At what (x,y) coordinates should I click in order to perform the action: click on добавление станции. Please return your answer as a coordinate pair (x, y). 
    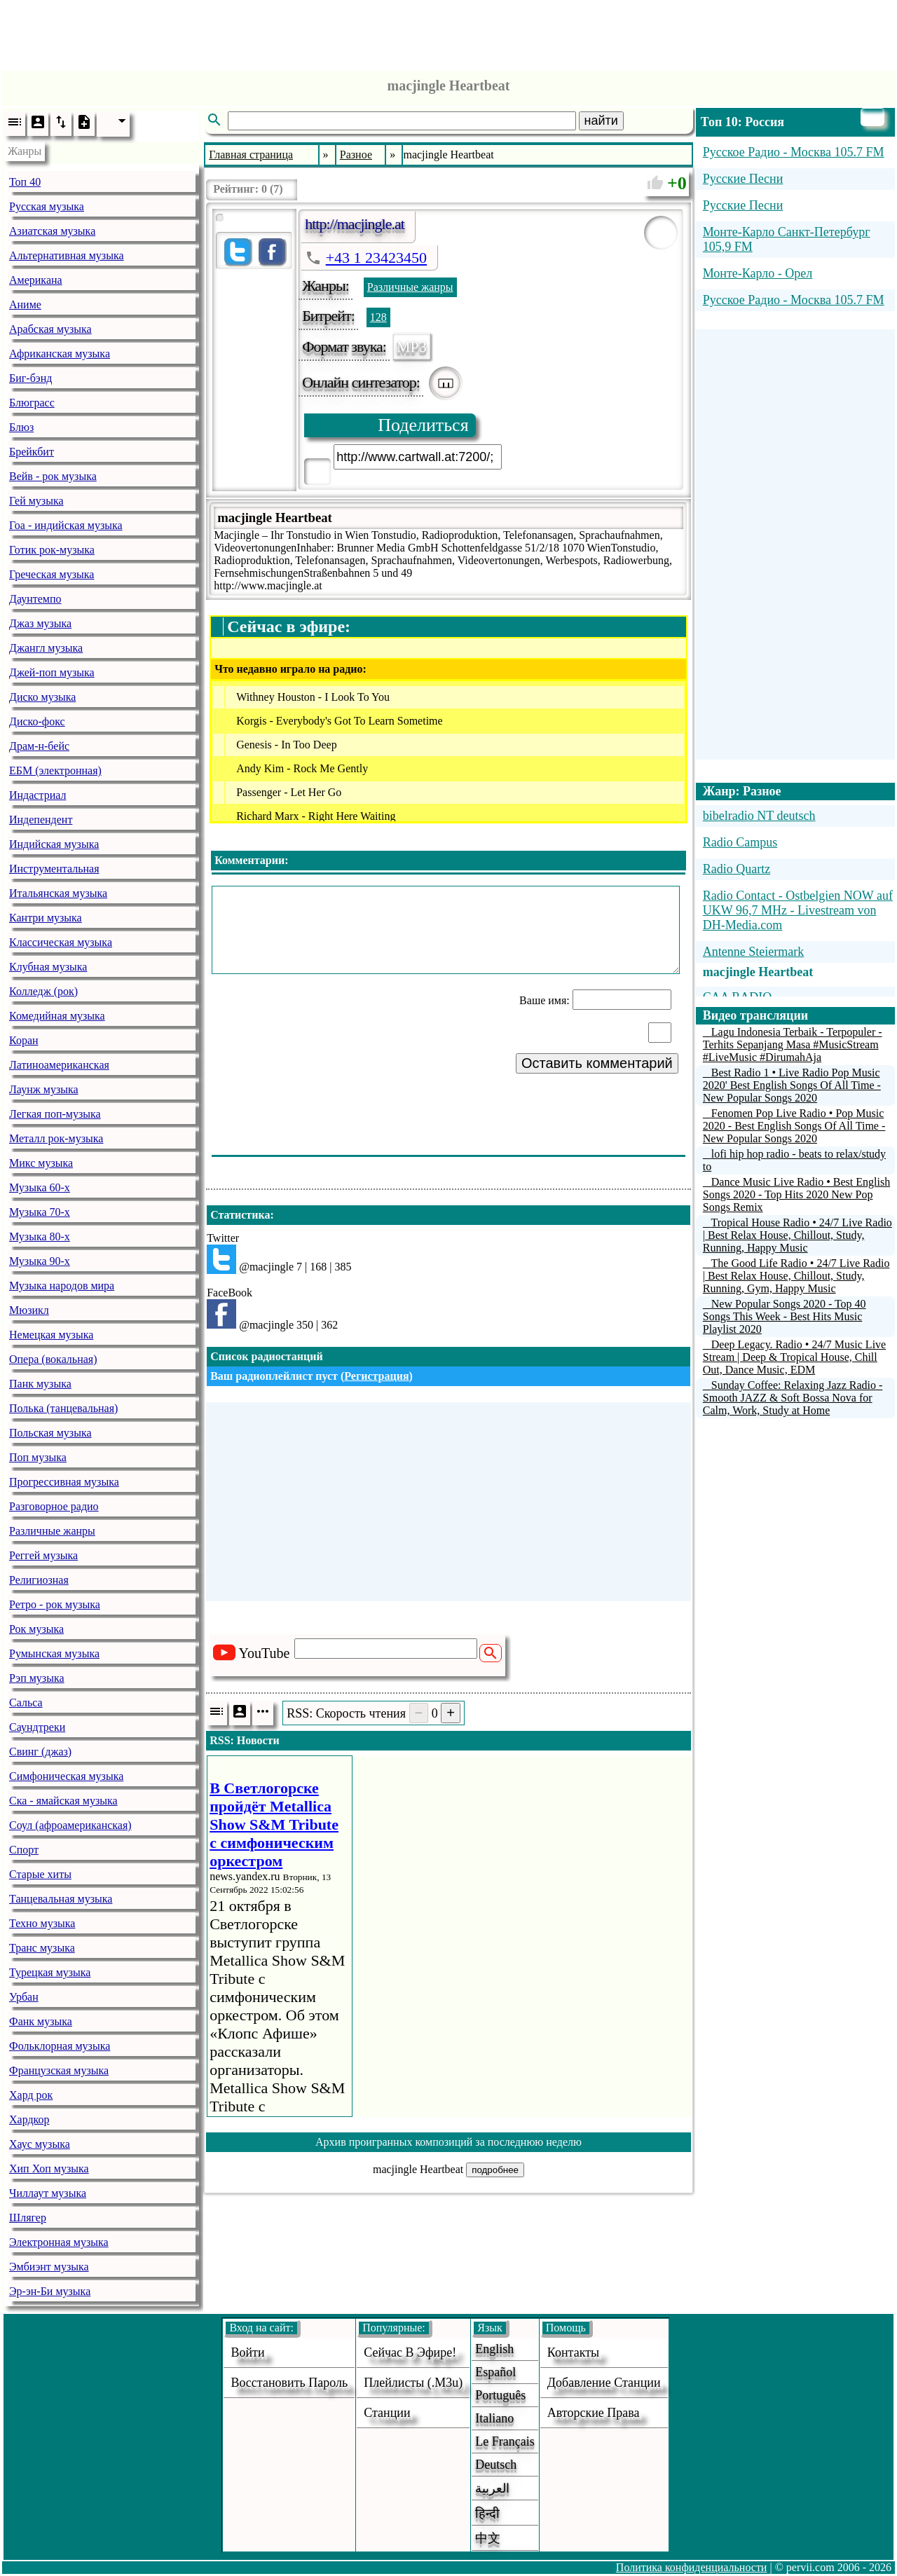
    Looking at the image, I should click on (604, 2383).